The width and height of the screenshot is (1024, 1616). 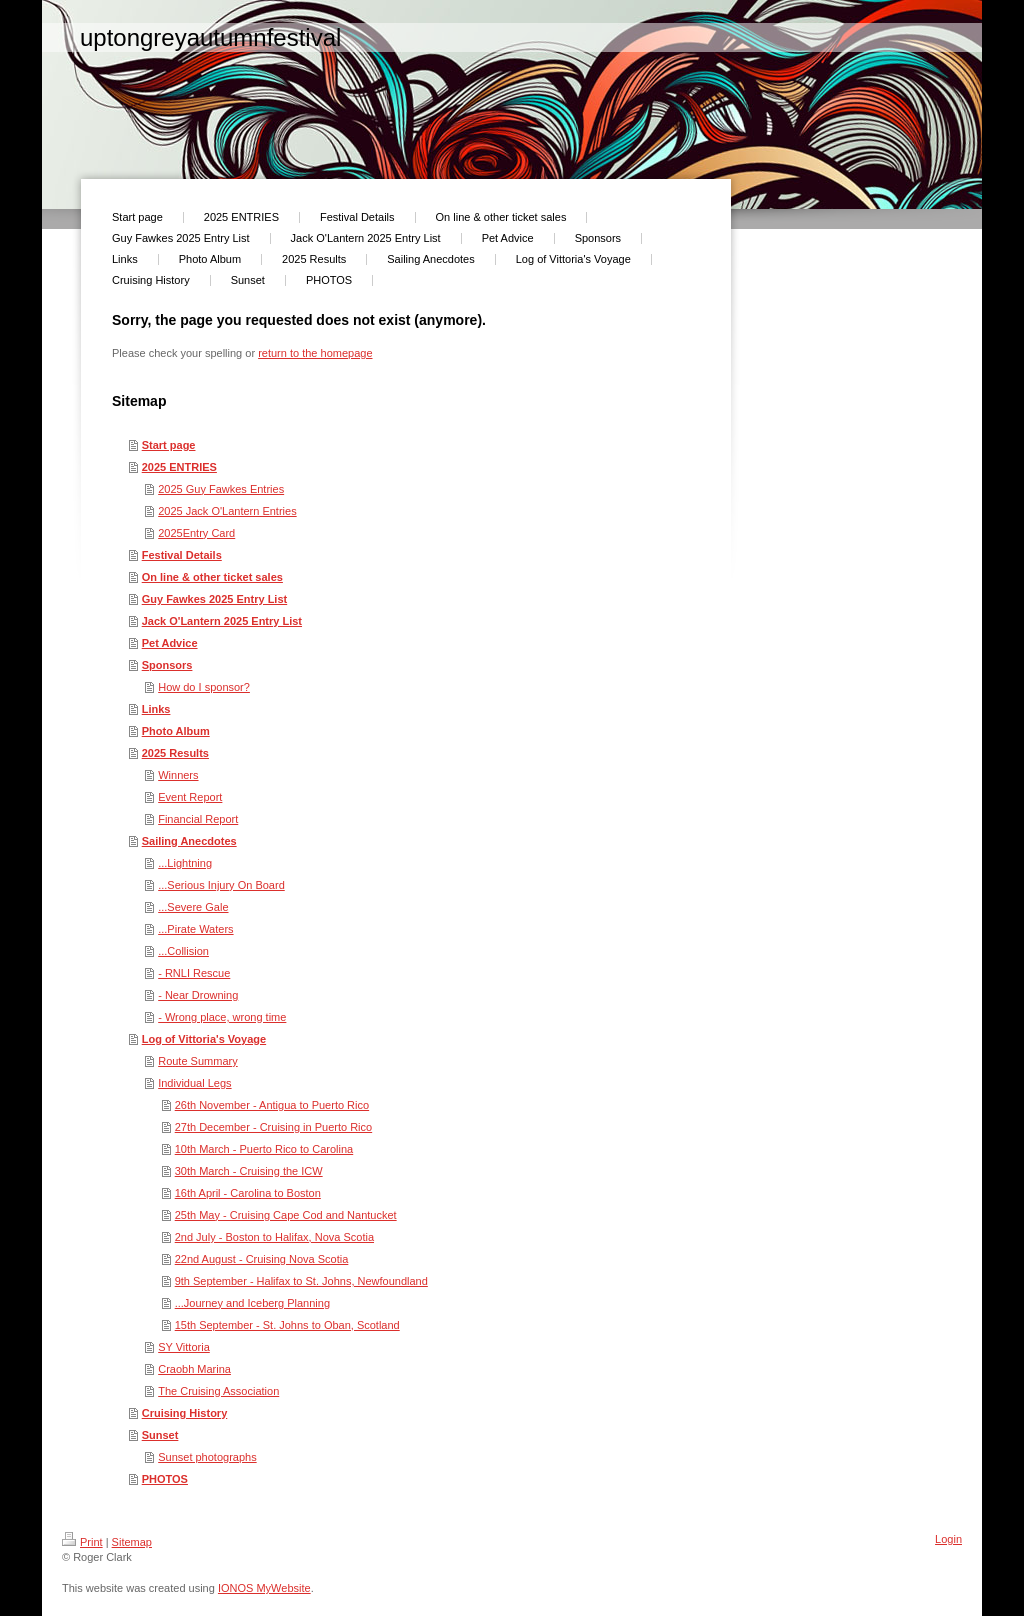 What do you see at coordinates (212, 577) in the screenshot?
I see `On line & other ticket sales` at bounding box center [212, 577].